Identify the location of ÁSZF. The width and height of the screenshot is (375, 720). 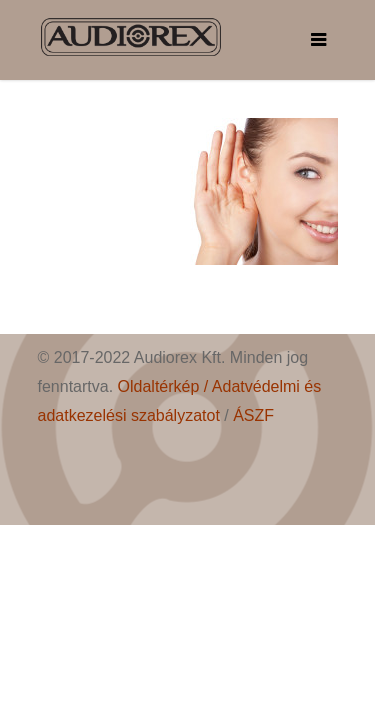
(253, 415).